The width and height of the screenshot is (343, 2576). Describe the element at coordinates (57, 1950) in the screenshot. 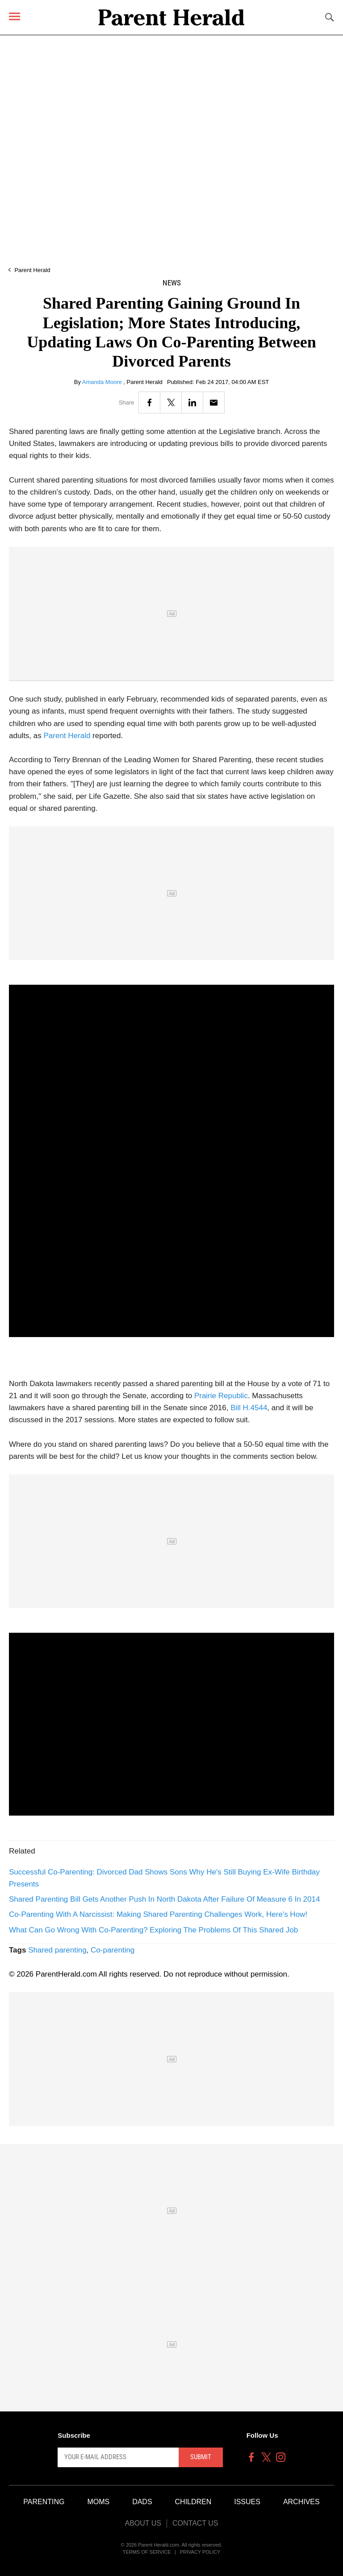

I see `Shared parenting` at that location.